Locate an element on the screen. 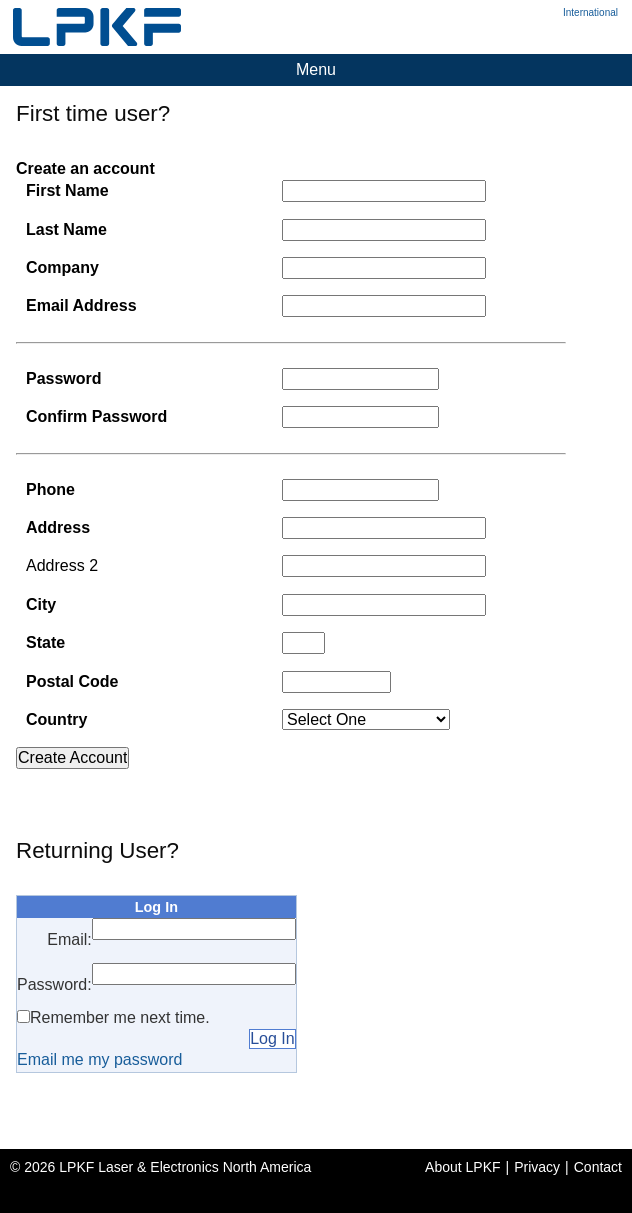  International is located at coordinates (590, 12).